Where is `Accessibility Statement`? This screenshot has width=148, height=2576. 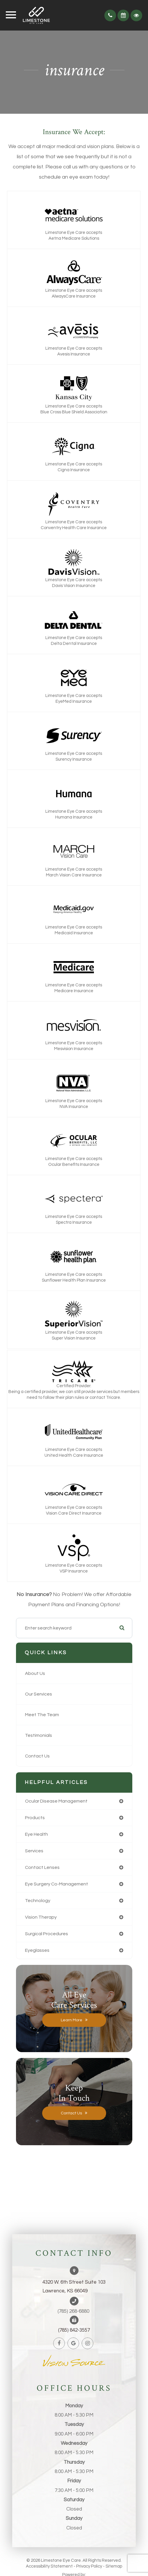
Accessibility Statement is located at coordinates (49, 2566).